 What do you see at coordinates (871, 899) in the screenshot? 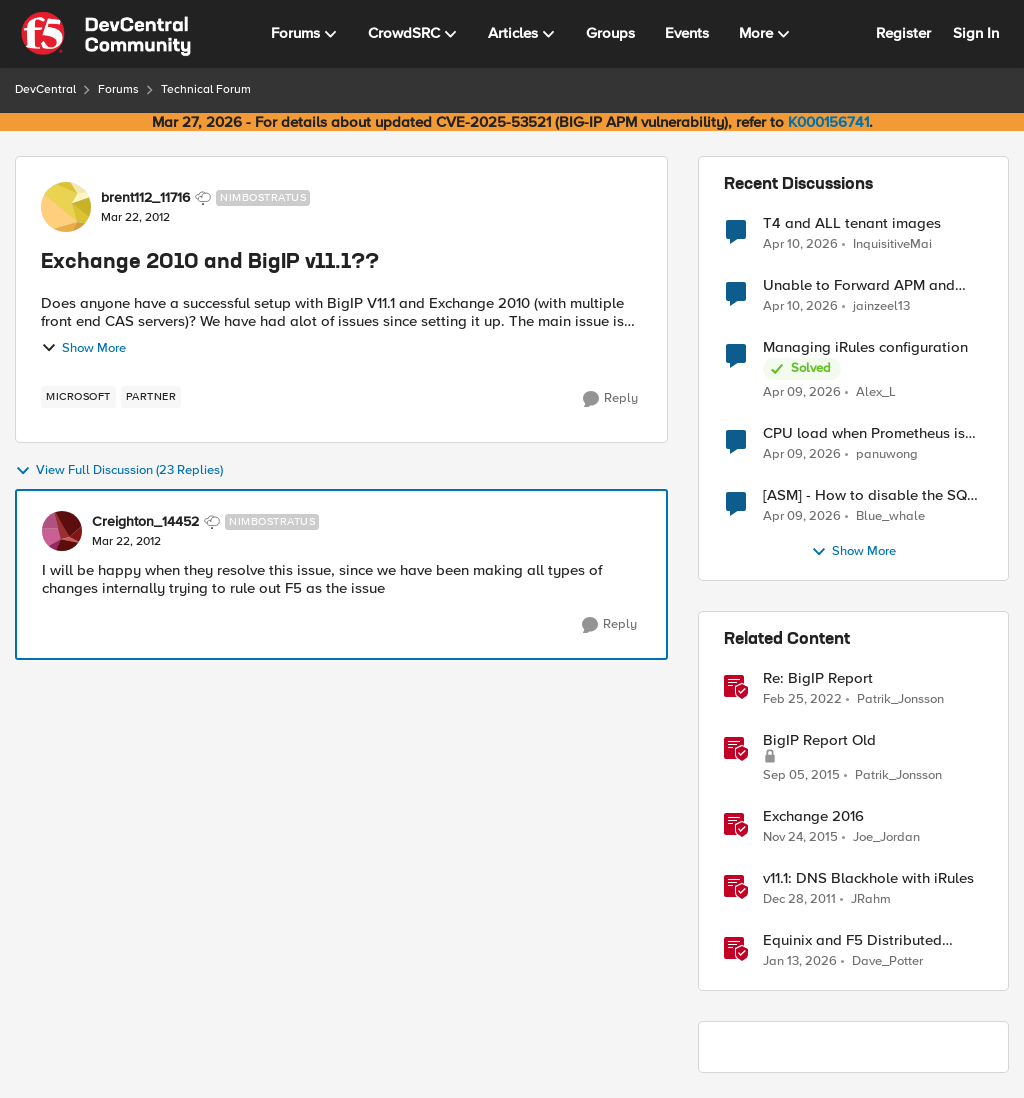
I see `JRahm [View Profile: JRahm, Rank: Admin]` at bounding box center [871, 899].